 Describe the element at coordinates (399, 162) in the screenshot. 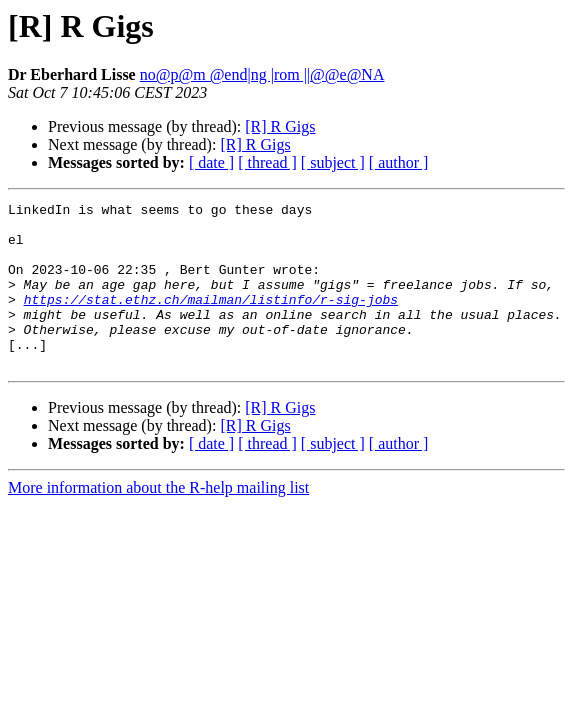

I see `[ author ]` at that location.